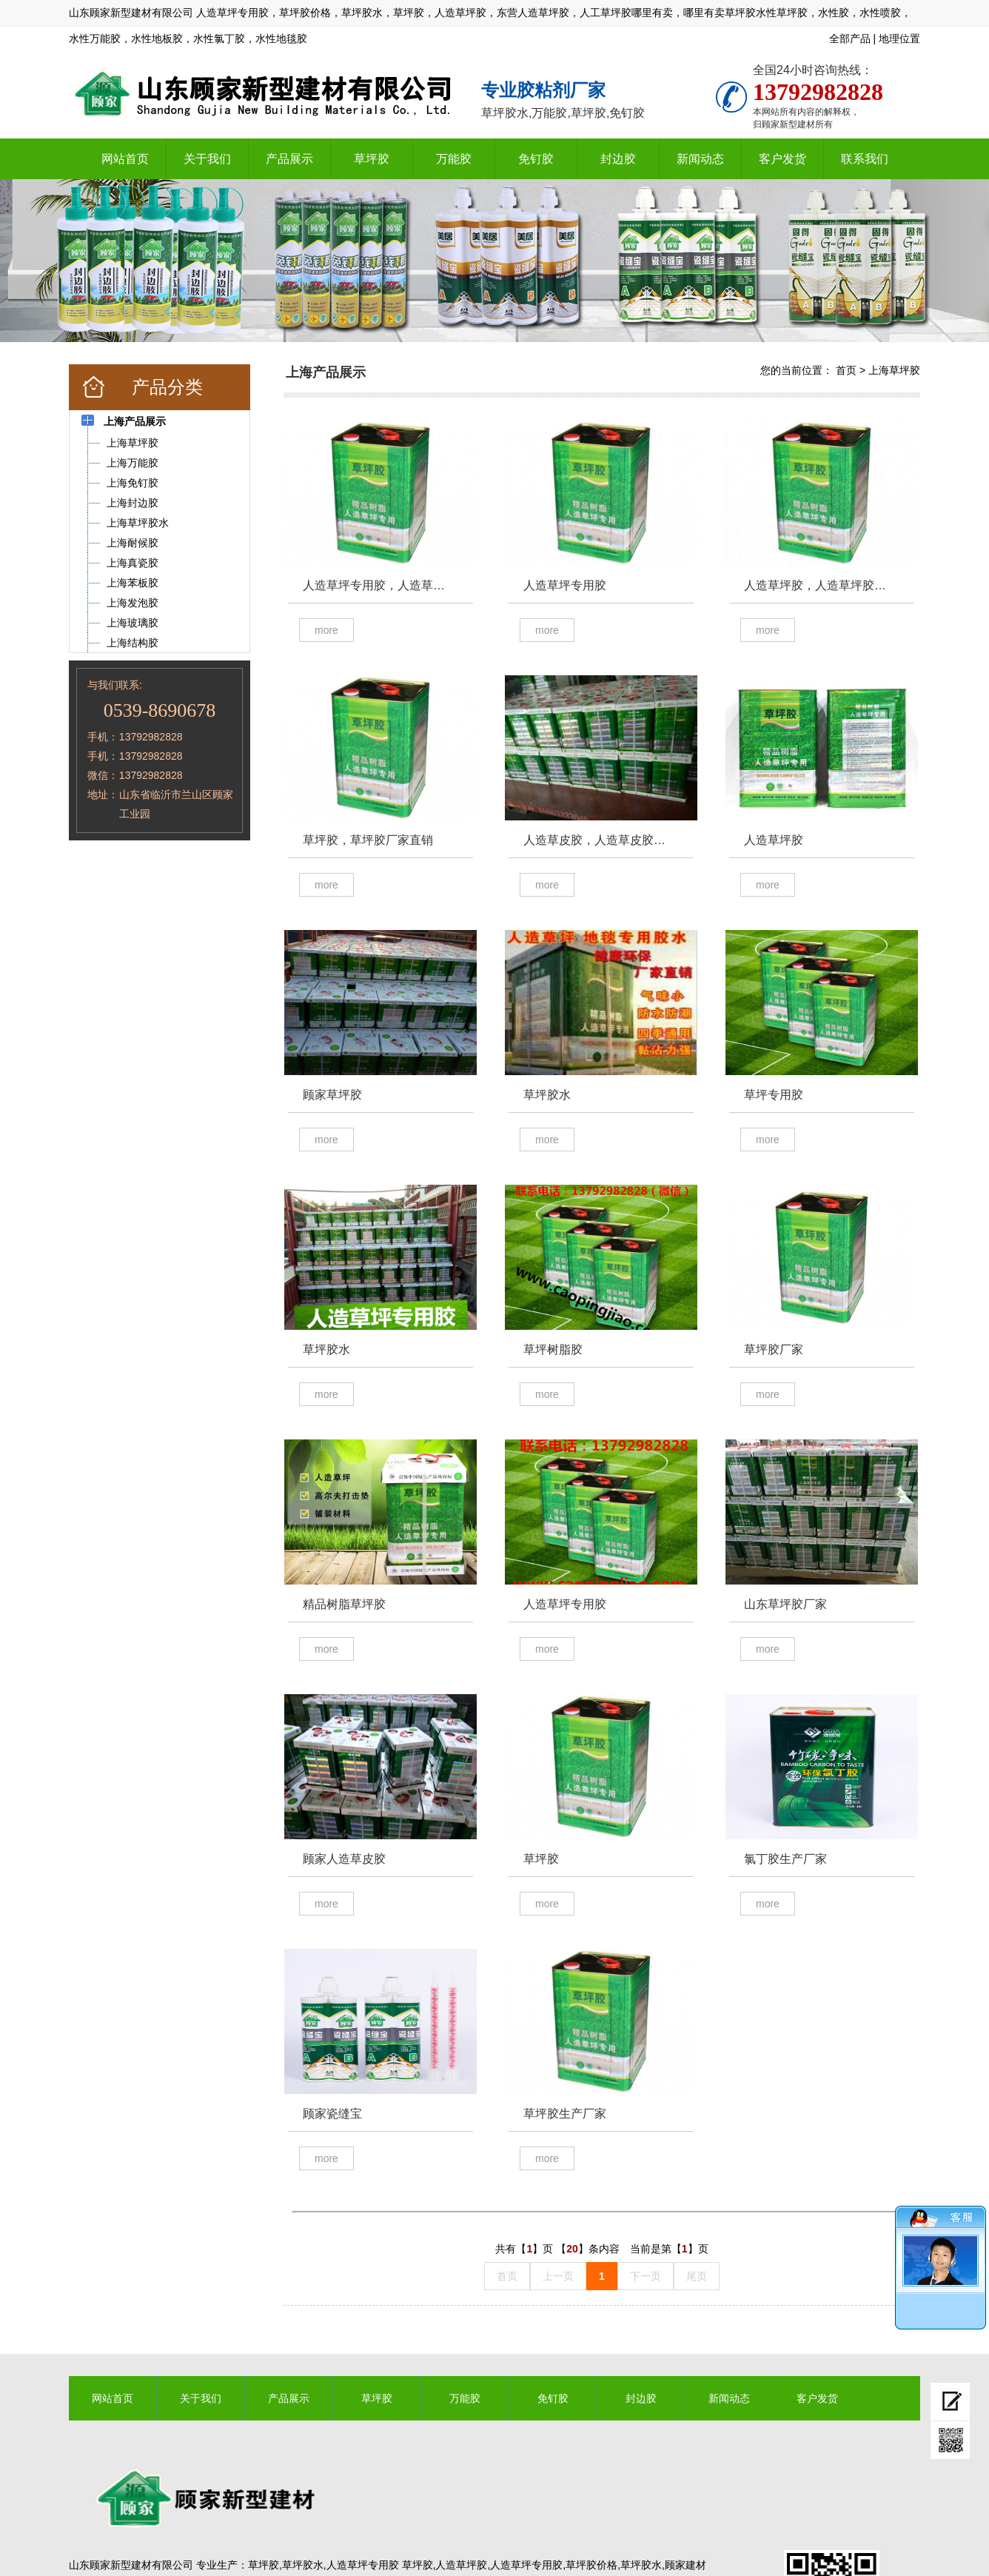 The image size is (989, 2576). Describe the element at coordinates (125, 159) in the screenshot. I see `网站首页` at that location.